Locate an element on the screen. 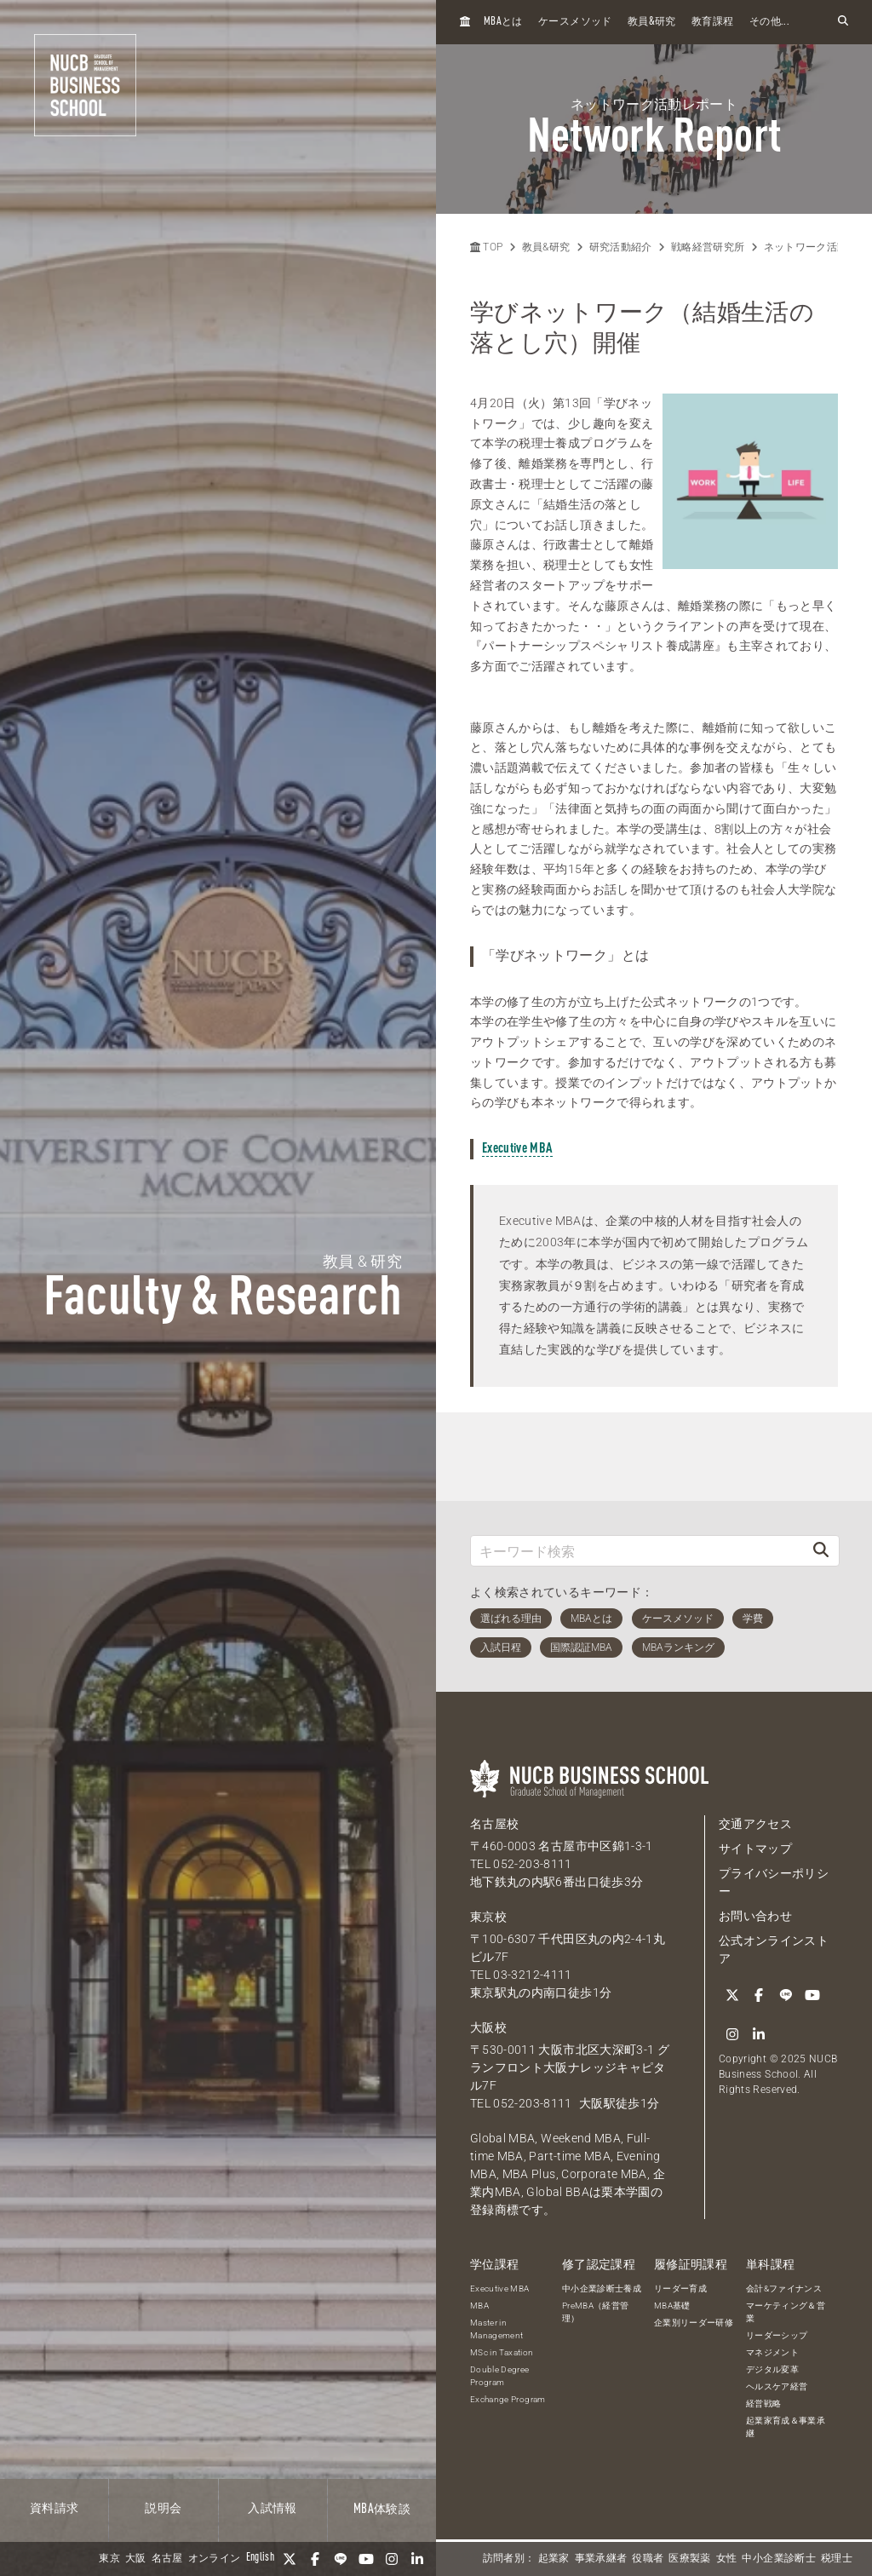 This screenshot has width=872, height=2576. 教員研究 is located at coordinates (652, 21).